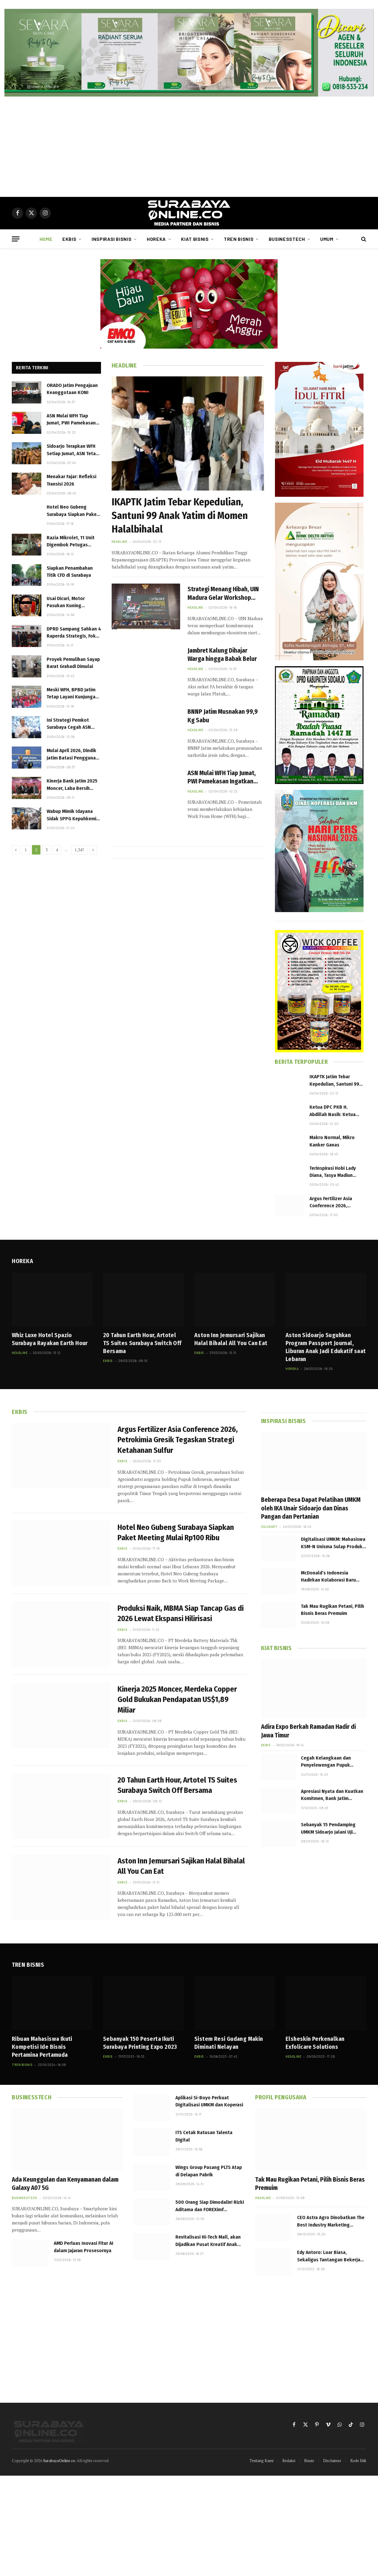 This screenshot has width=378, height=2576. What do you see at coordinates (231, 1339) in the screenshot?
I see `Aston Inn Jemursari Sajikan Halal Bihalal All You Can Eat` at bounding box center [231, 1339].